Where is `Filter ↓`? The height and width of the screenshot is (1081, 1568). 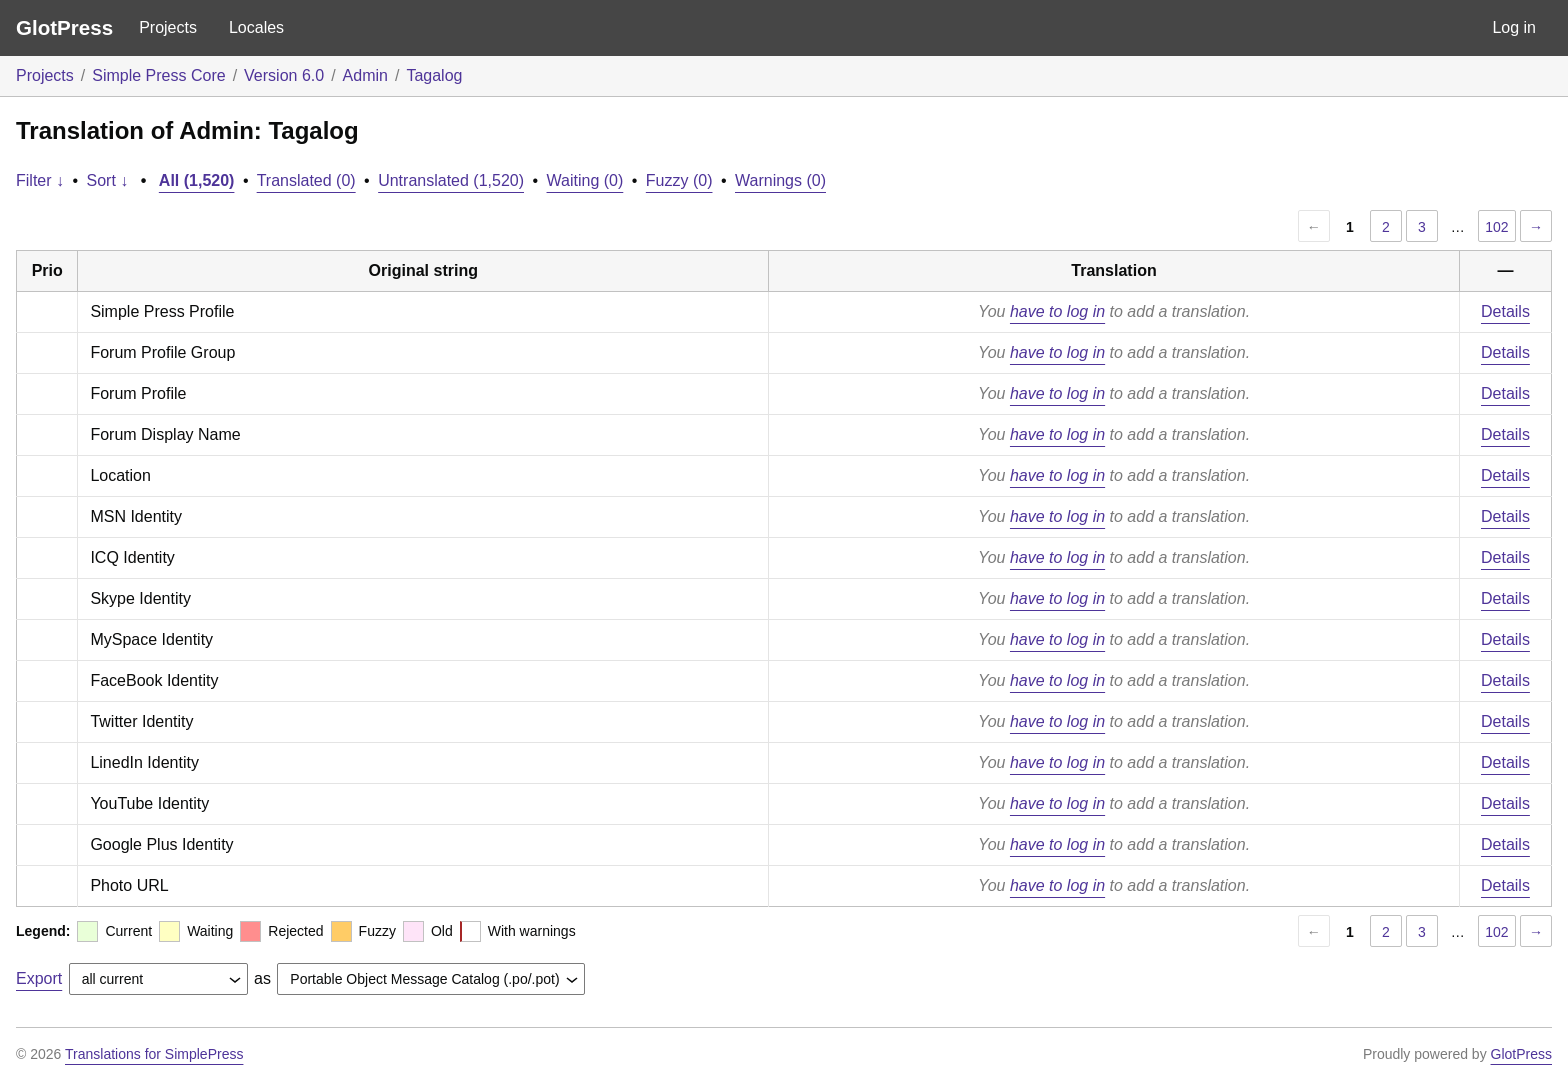 Filter ↓ is located at coordinates (40, 180).